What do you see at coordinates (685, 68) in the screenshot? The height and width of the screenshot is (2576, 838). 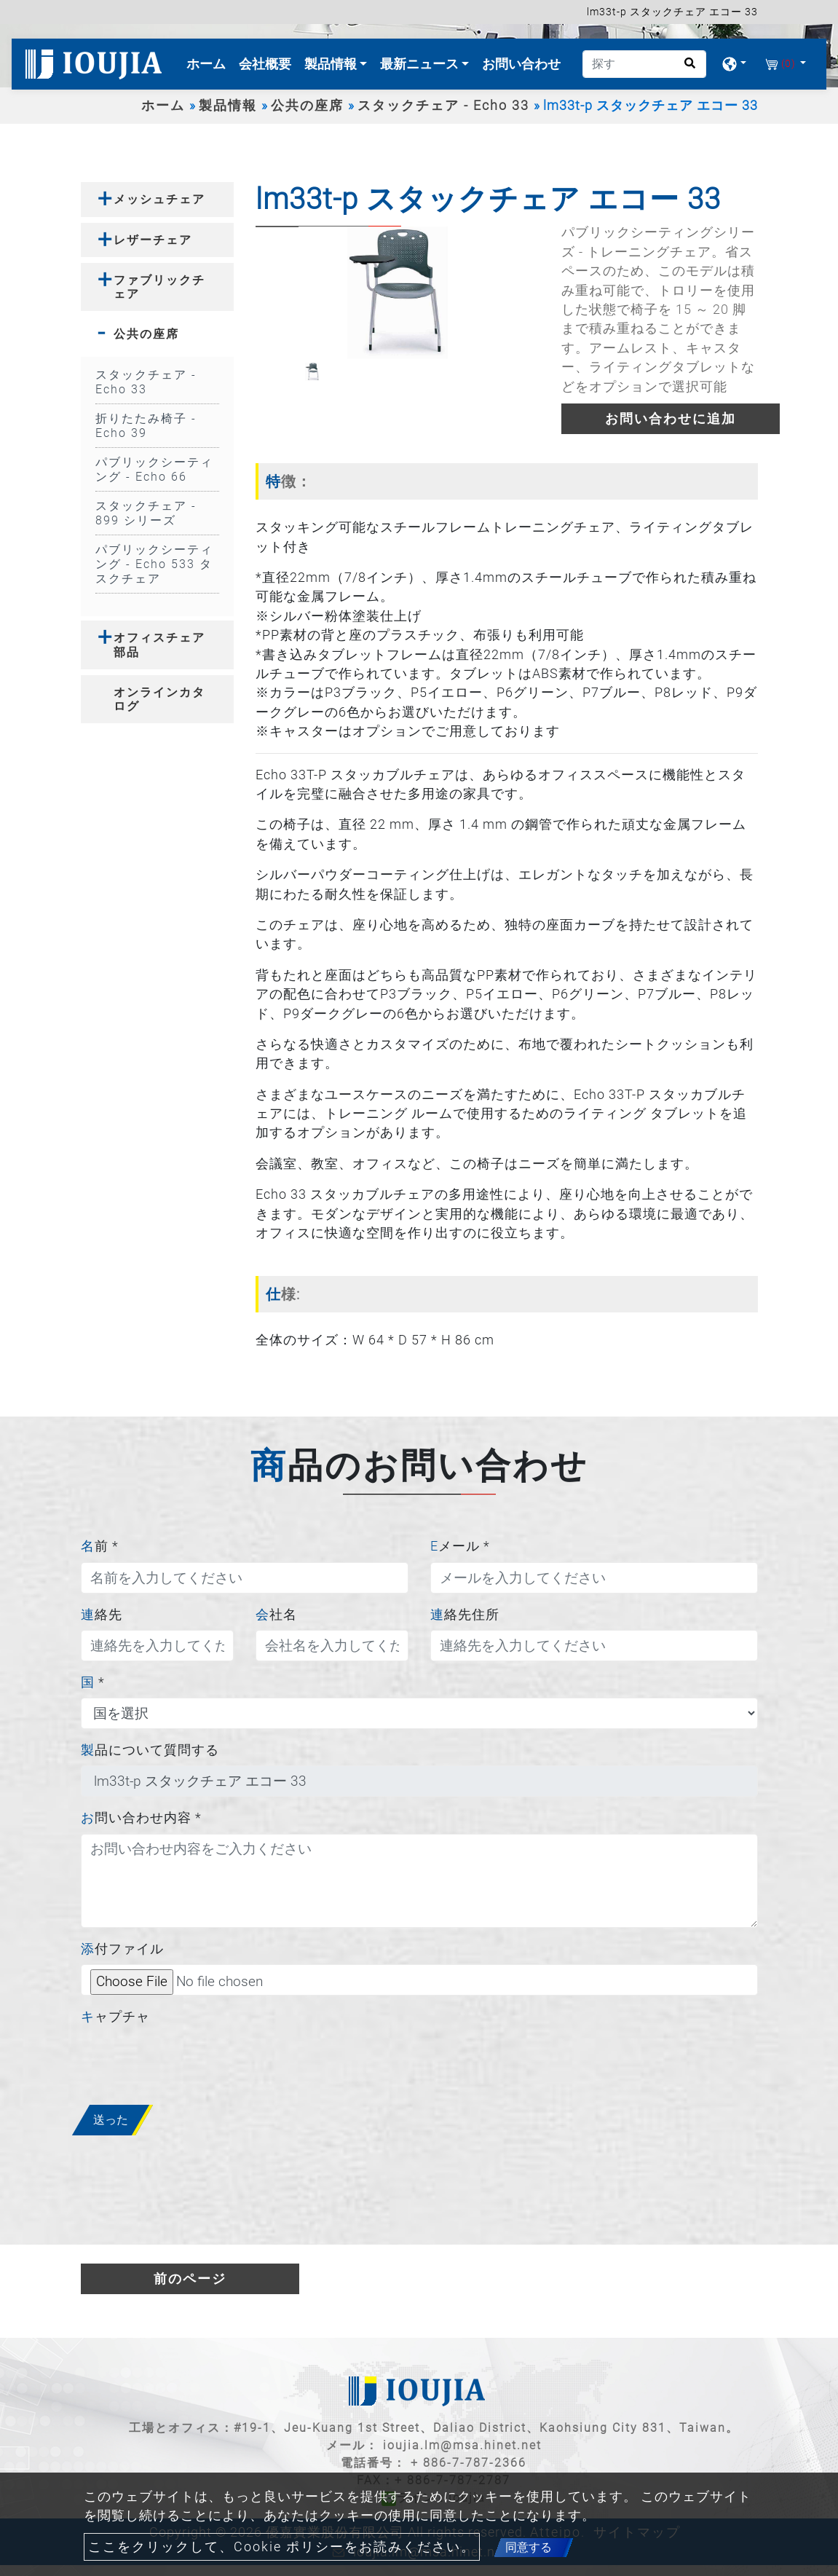 I see `[search button]` at bounding box center [685, 68].